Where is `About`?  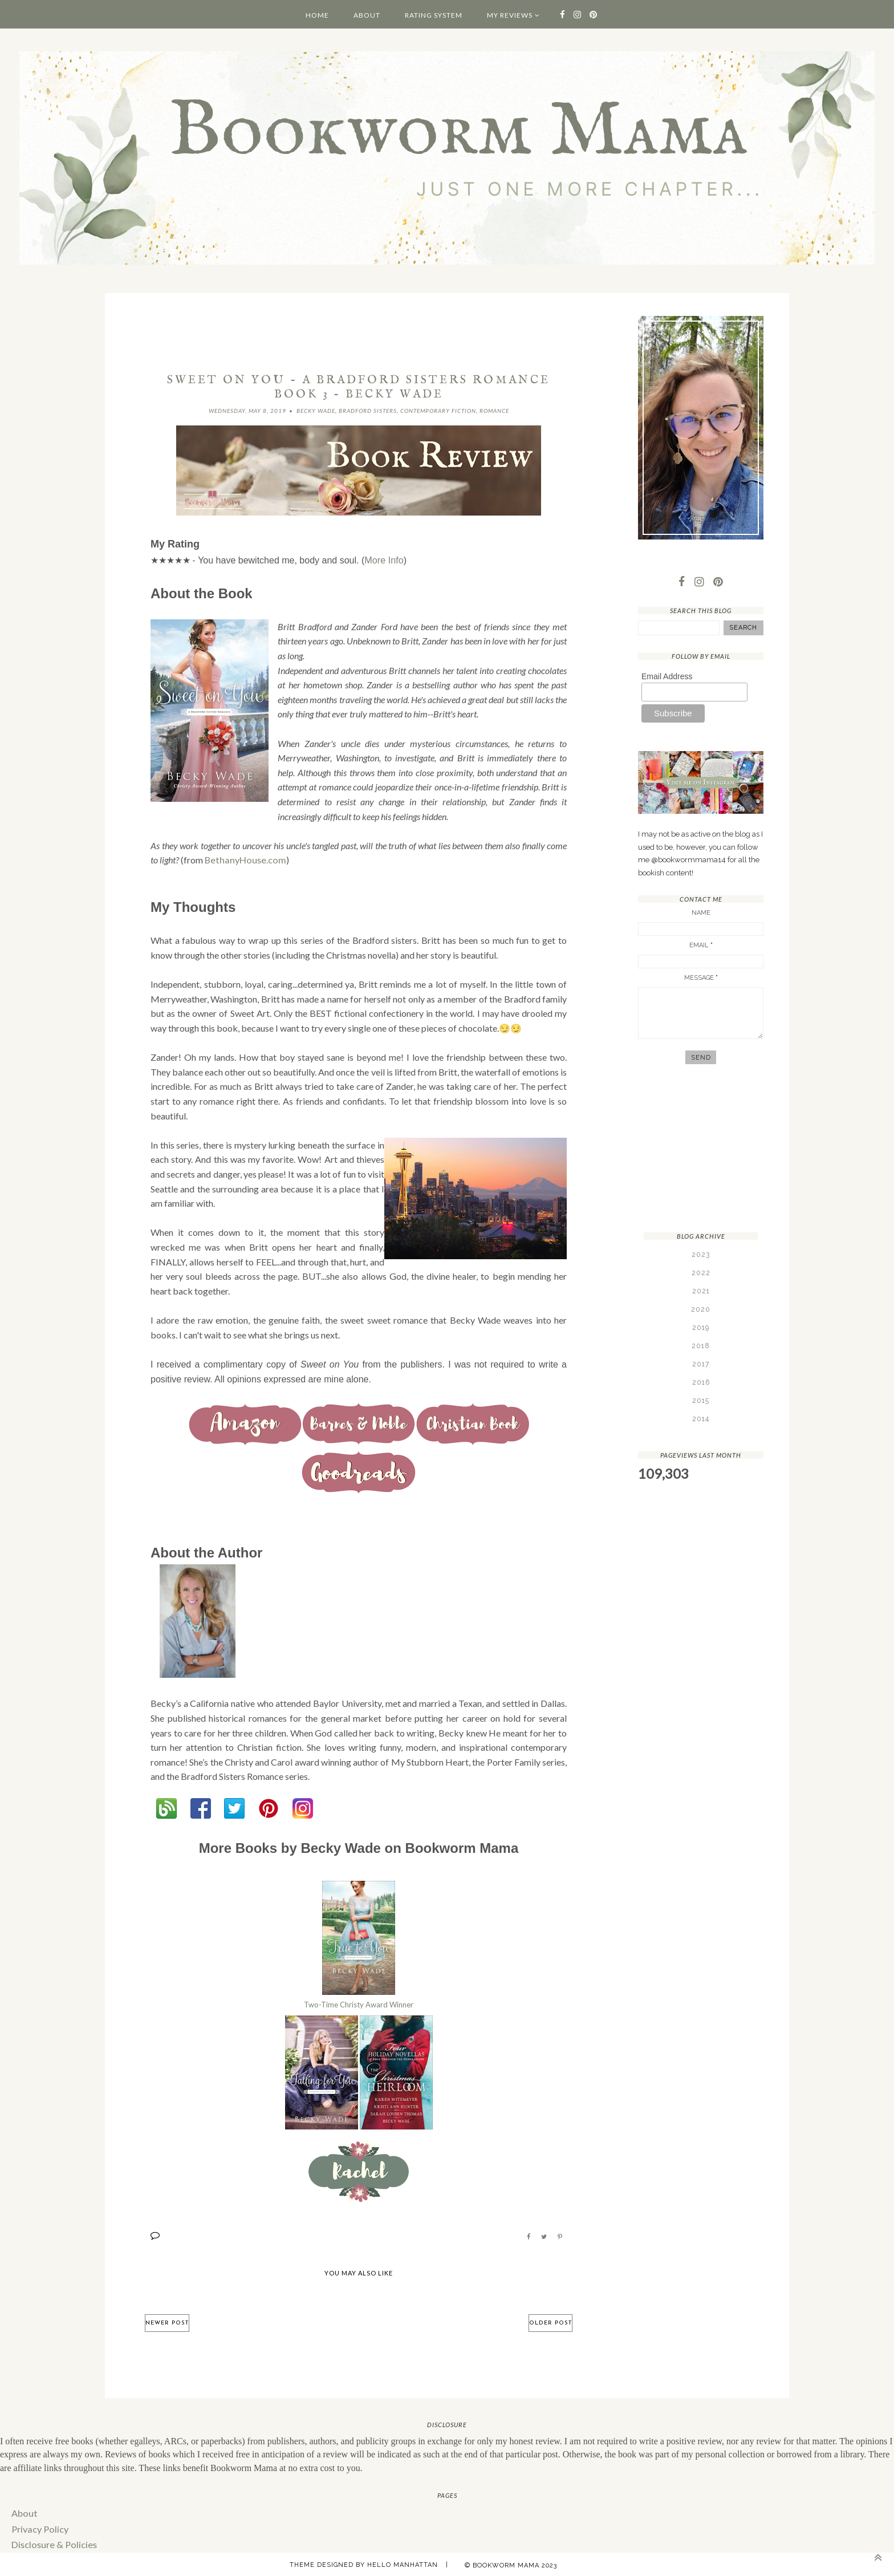 About is located at coordinates (366, 15).